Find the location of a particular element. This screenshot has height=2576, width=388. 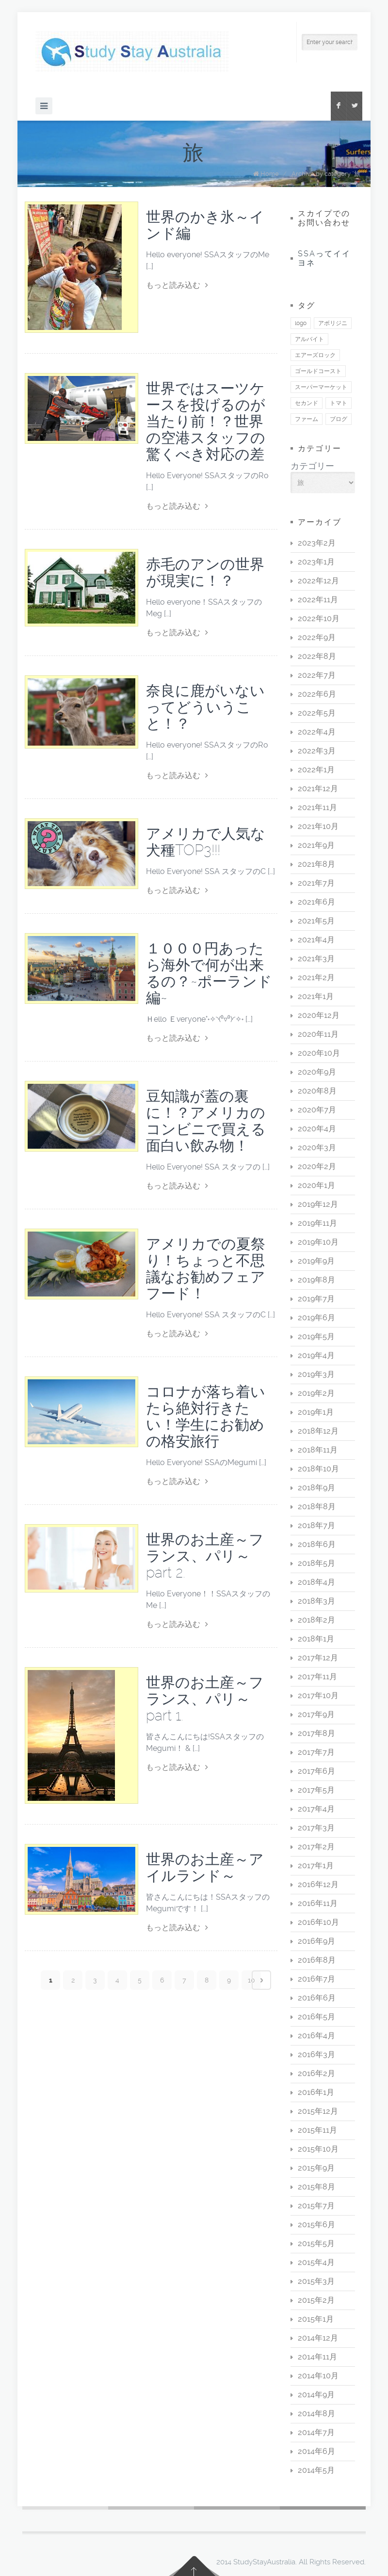

2015年4月 is located at coordinates (316, 2262).